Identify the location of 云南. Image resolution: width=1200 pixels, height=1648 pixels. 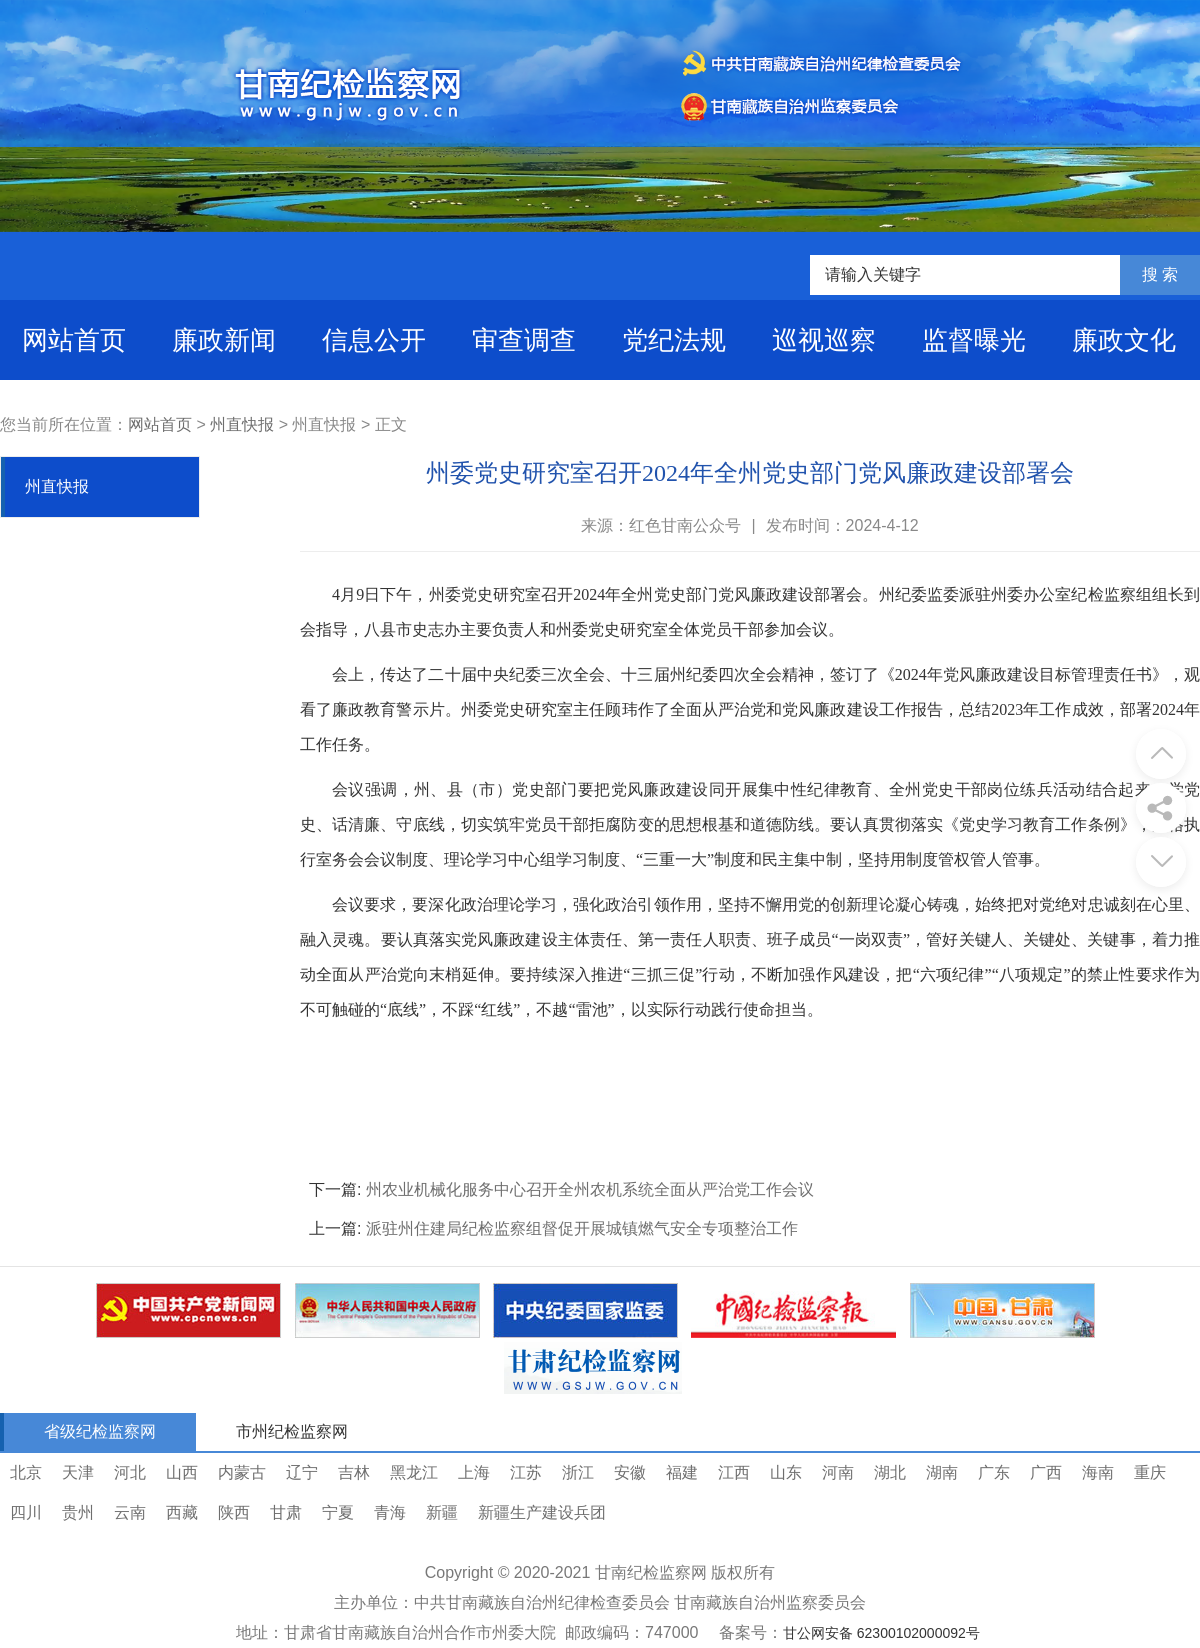
(130, 1512).